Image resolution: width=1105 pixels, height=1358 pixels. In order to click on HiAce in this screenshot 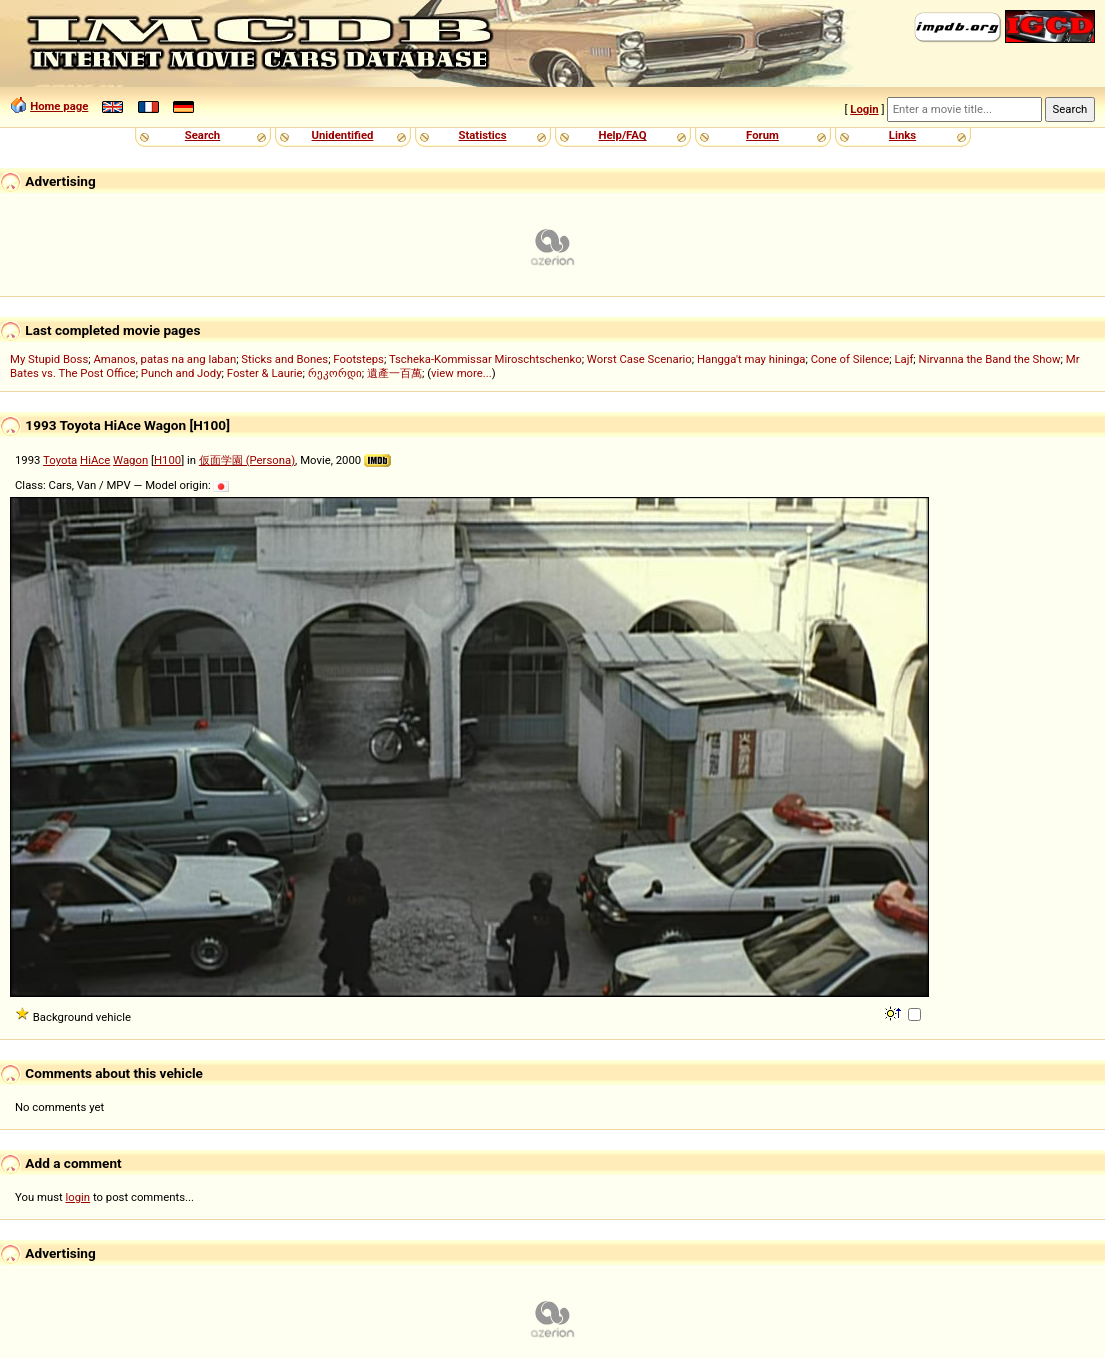, I will do `click(95, 460)`.